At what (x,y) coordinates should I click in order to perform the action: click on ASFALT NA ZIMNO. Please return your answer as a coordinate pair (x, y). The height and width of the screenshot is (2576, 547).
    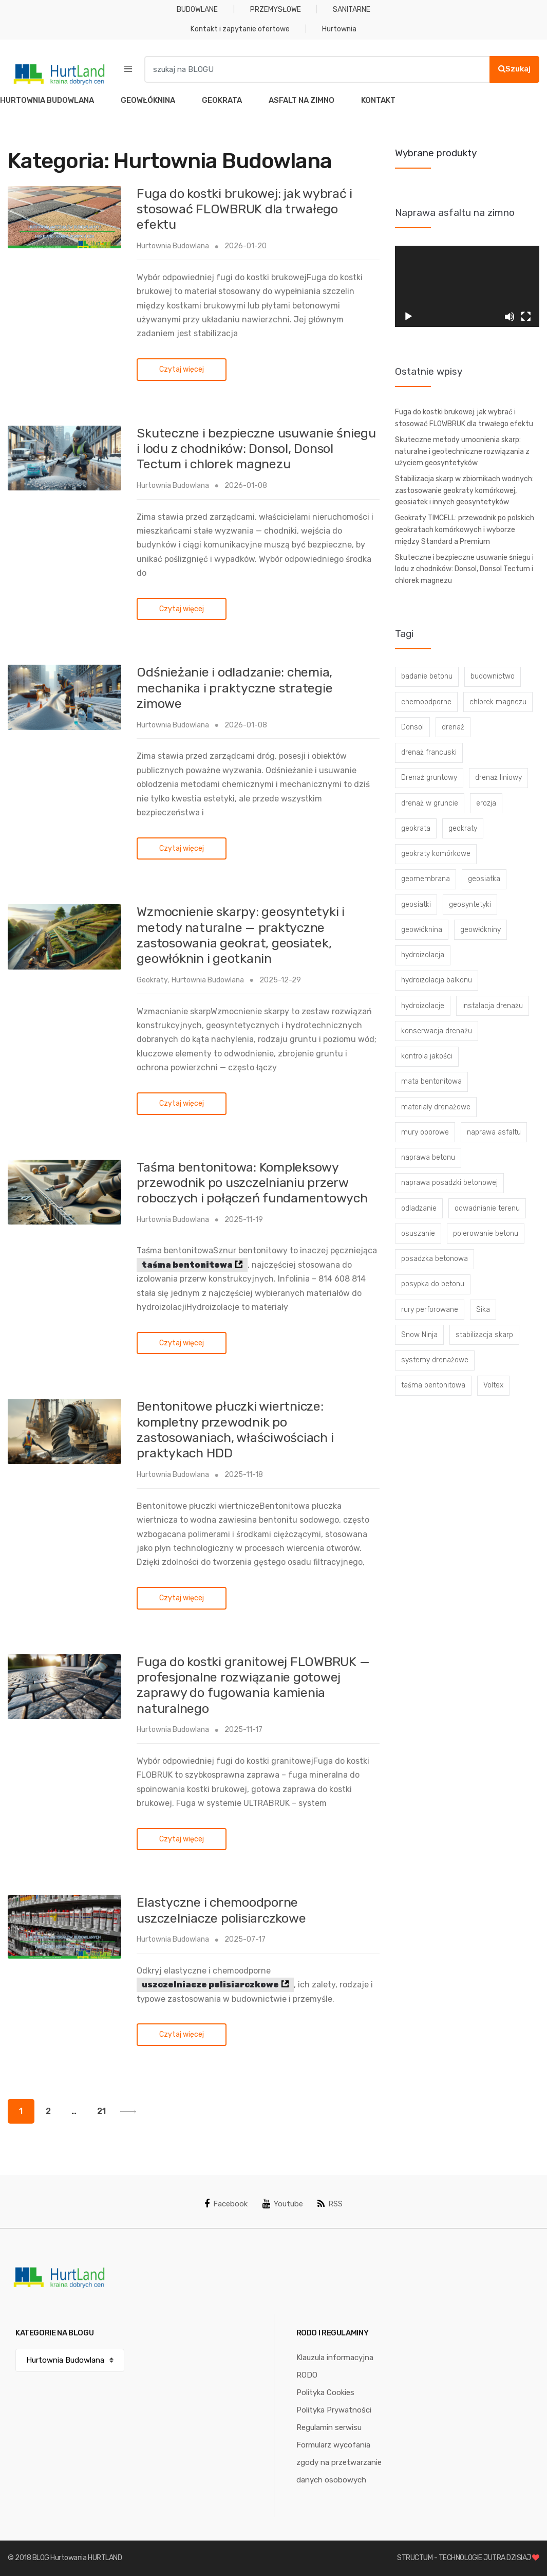
    Looking at the image, I should click on (301, 100).